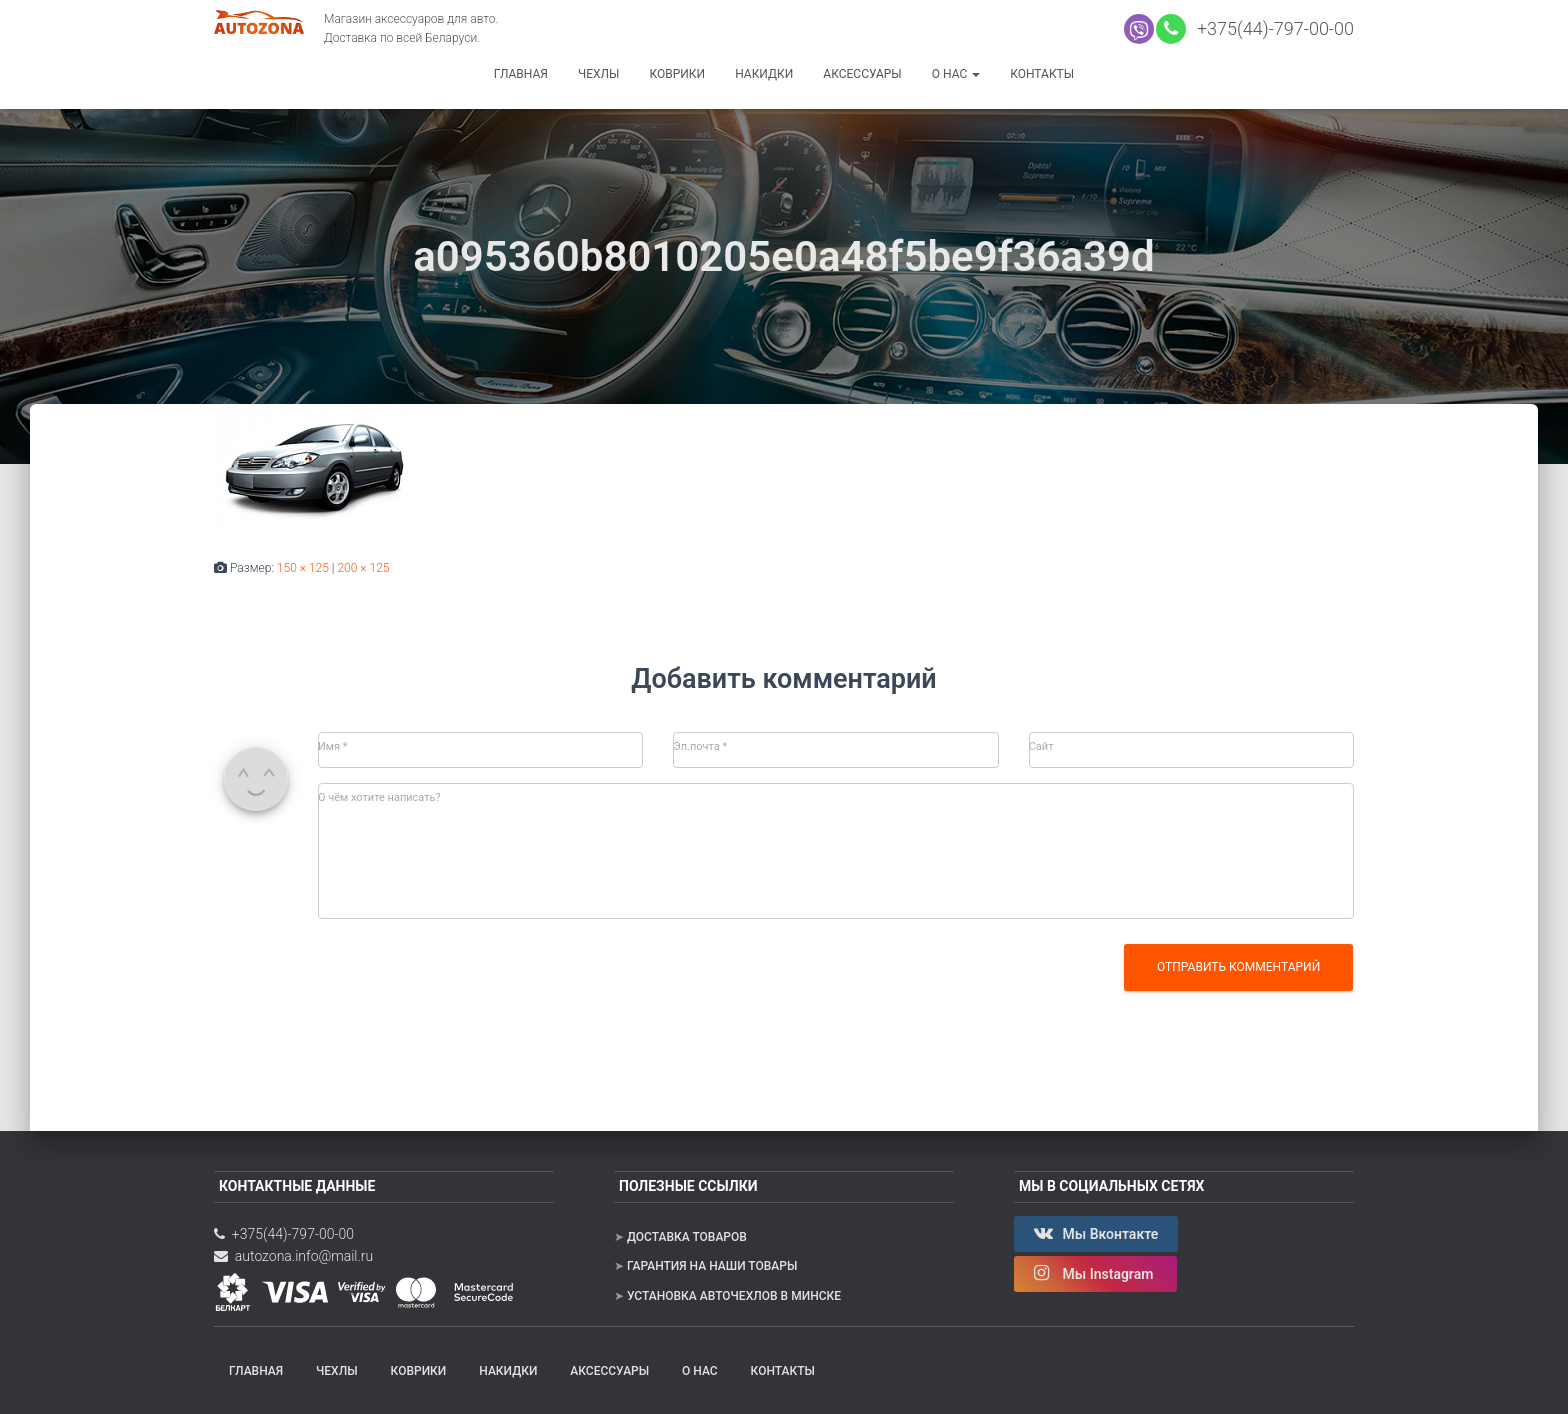  What do you see at coordinates (303, 568) in the screenshot?
I see `150 × 125` at bounding box center [303, 568].